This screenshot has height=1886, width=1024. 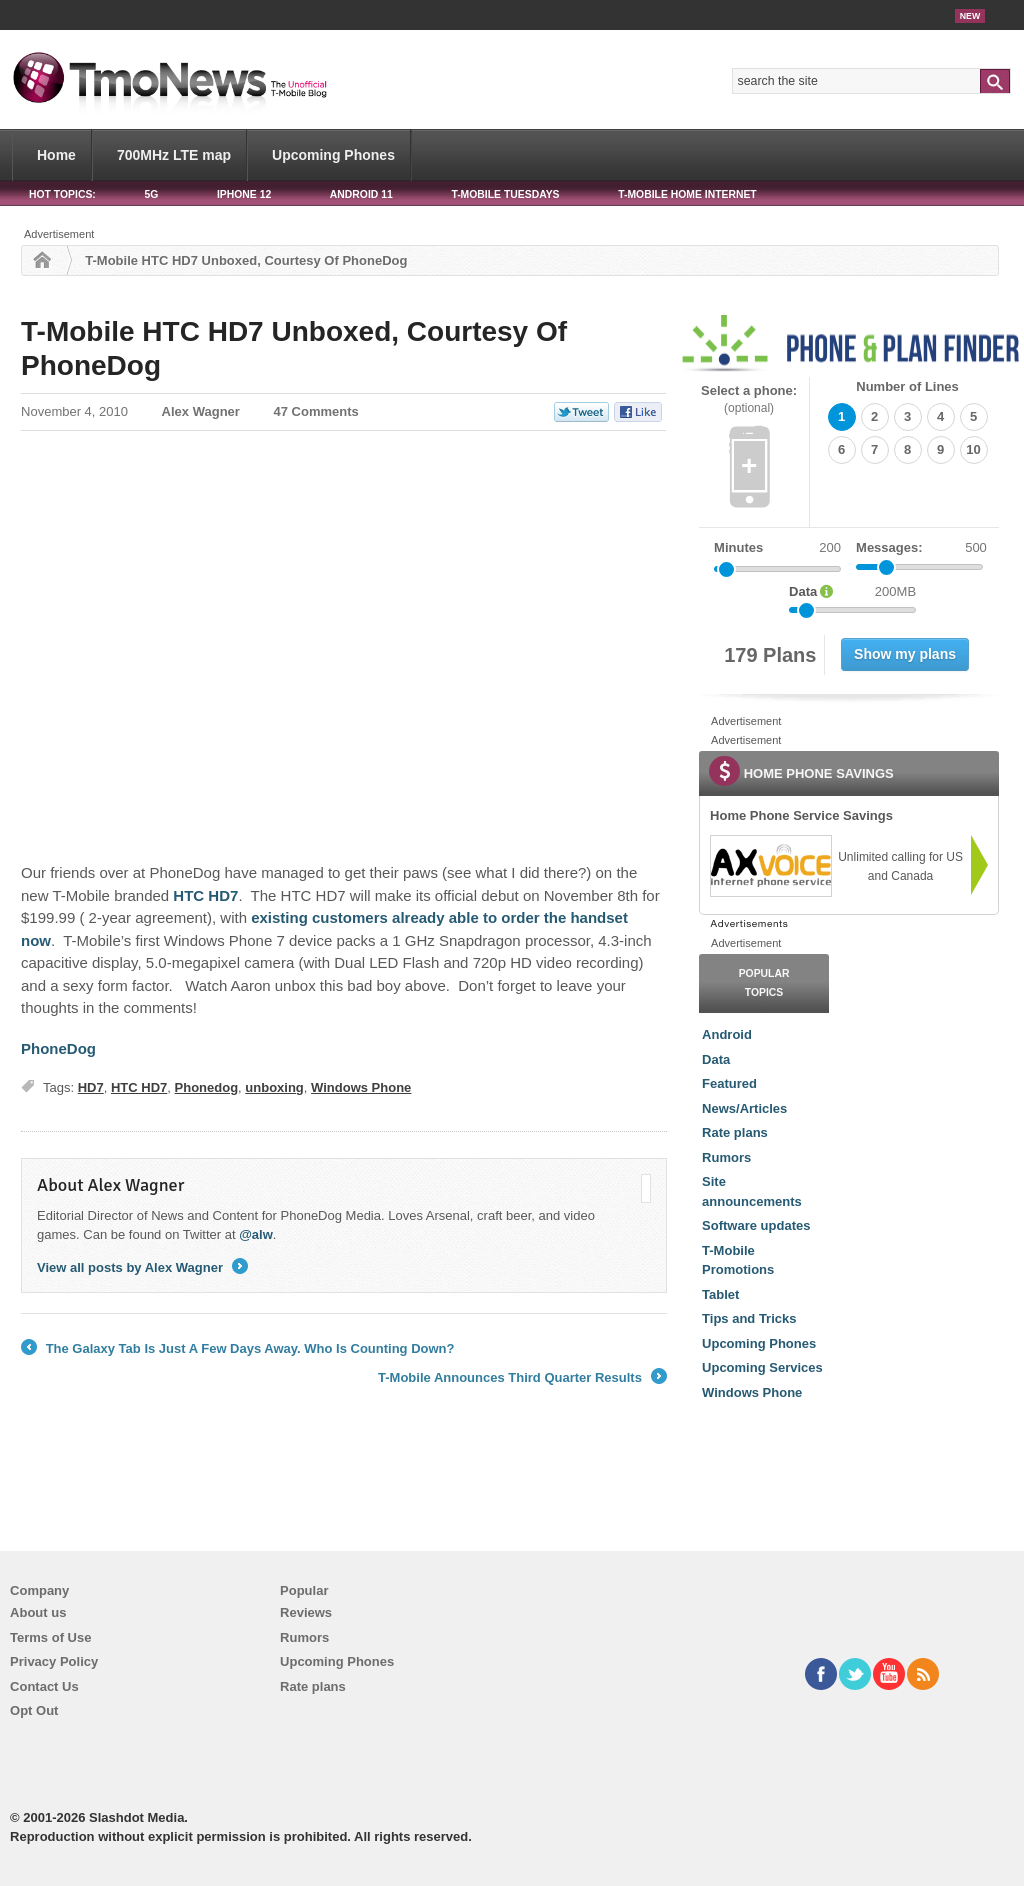 What do you see at coordinates (720, 1294) in the screenshot?
I see `Tablet` at bounding box center [720, 1294].